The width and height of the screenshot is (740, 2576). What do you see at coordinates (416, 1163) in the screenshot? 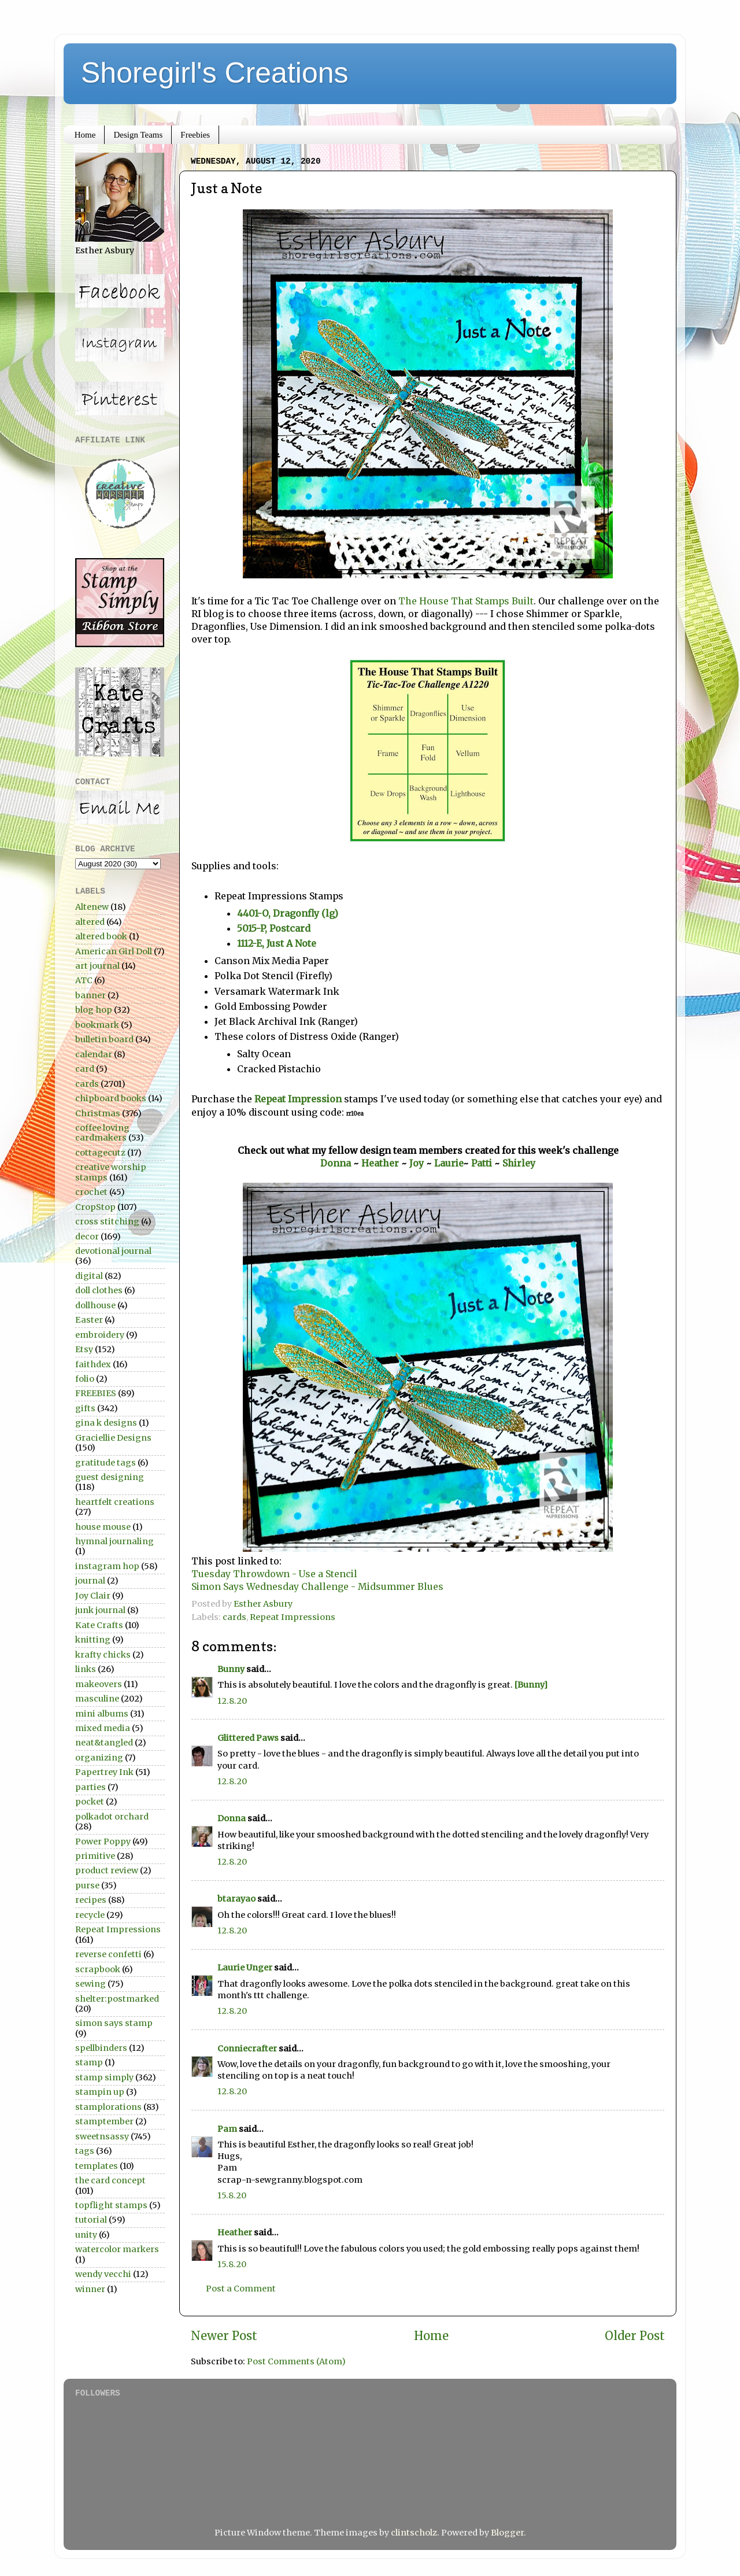
I see `Joy` at bounding box center [416, 1163].